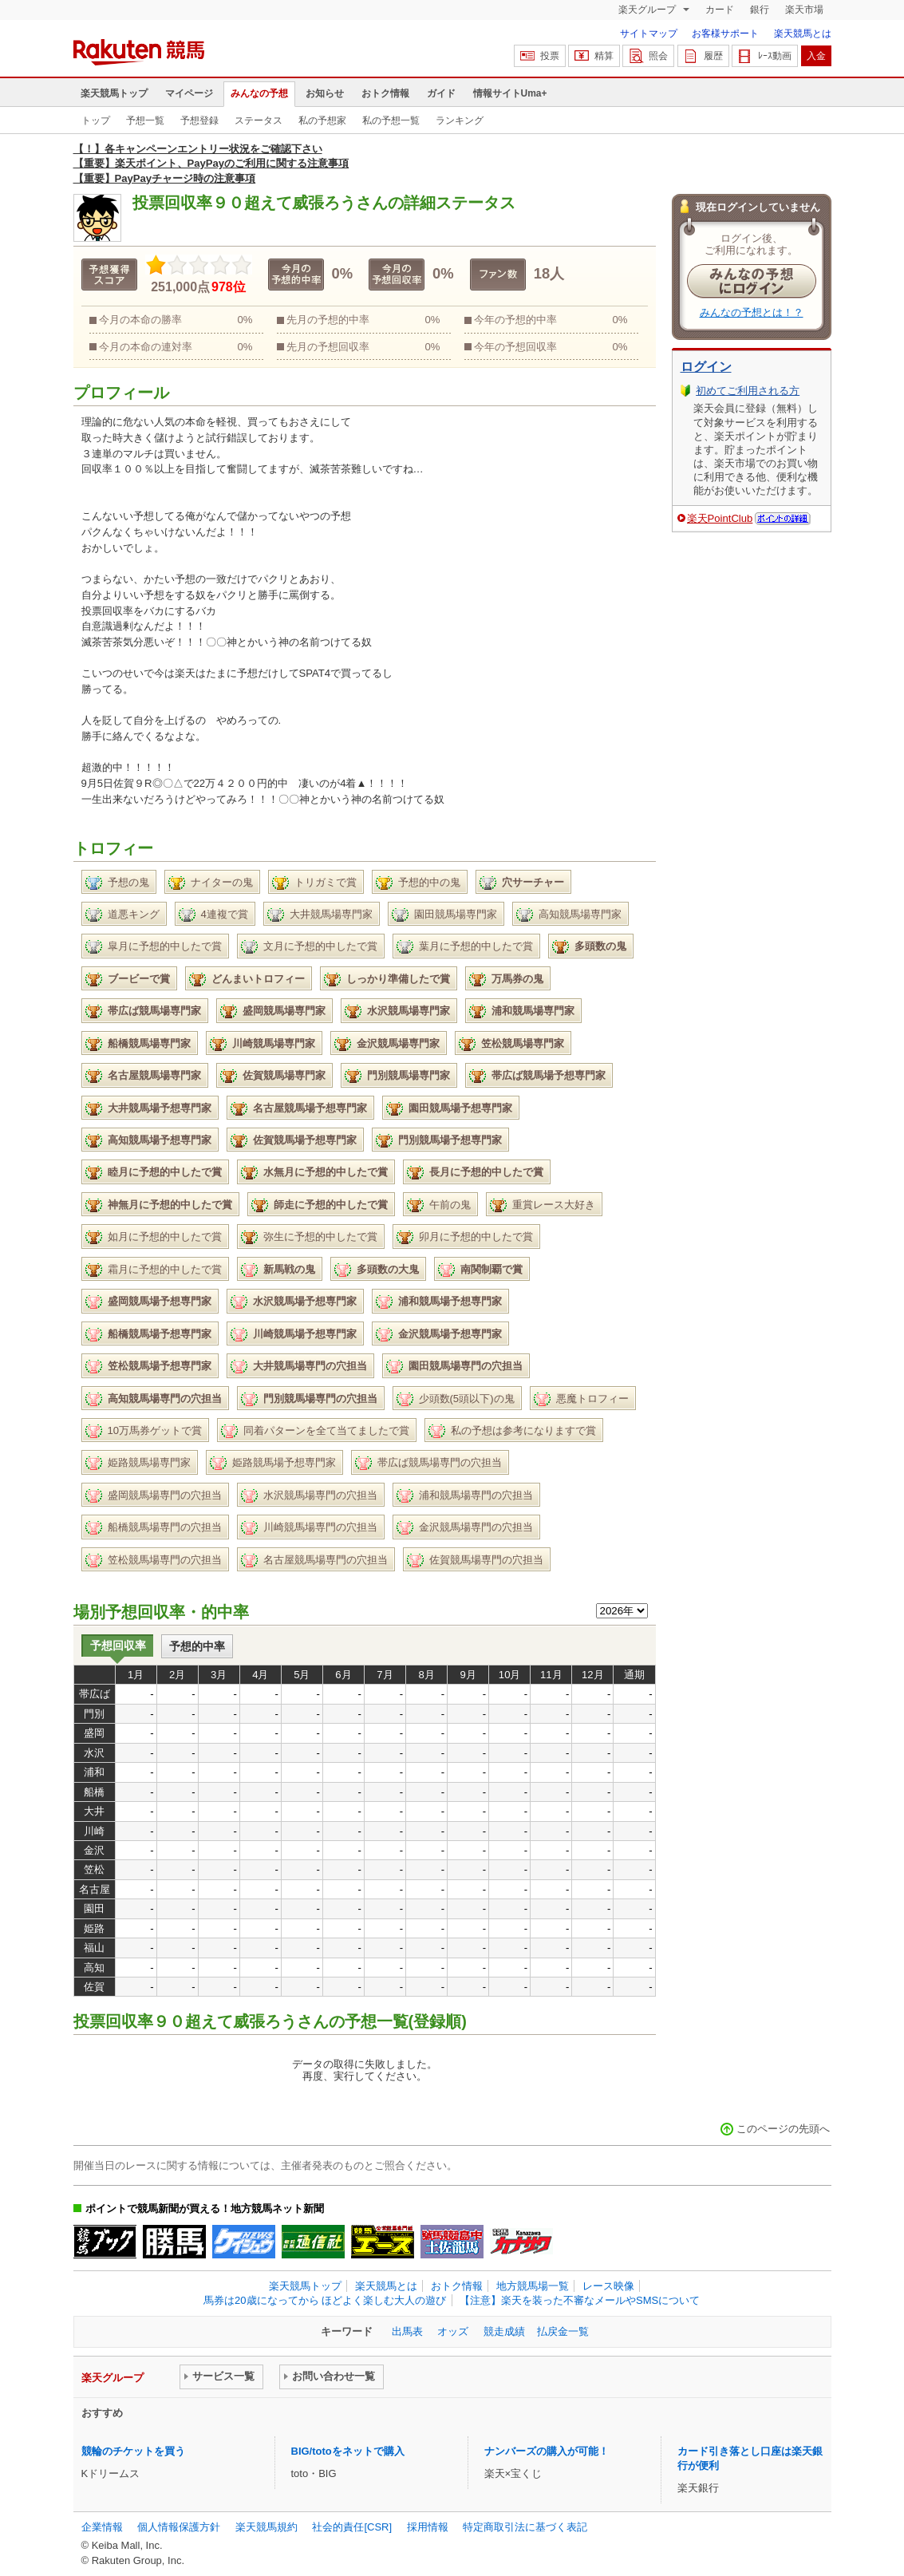  Describe the element at coordinates (452, 2331) in the screenshot. I see `オッズ` at that location.